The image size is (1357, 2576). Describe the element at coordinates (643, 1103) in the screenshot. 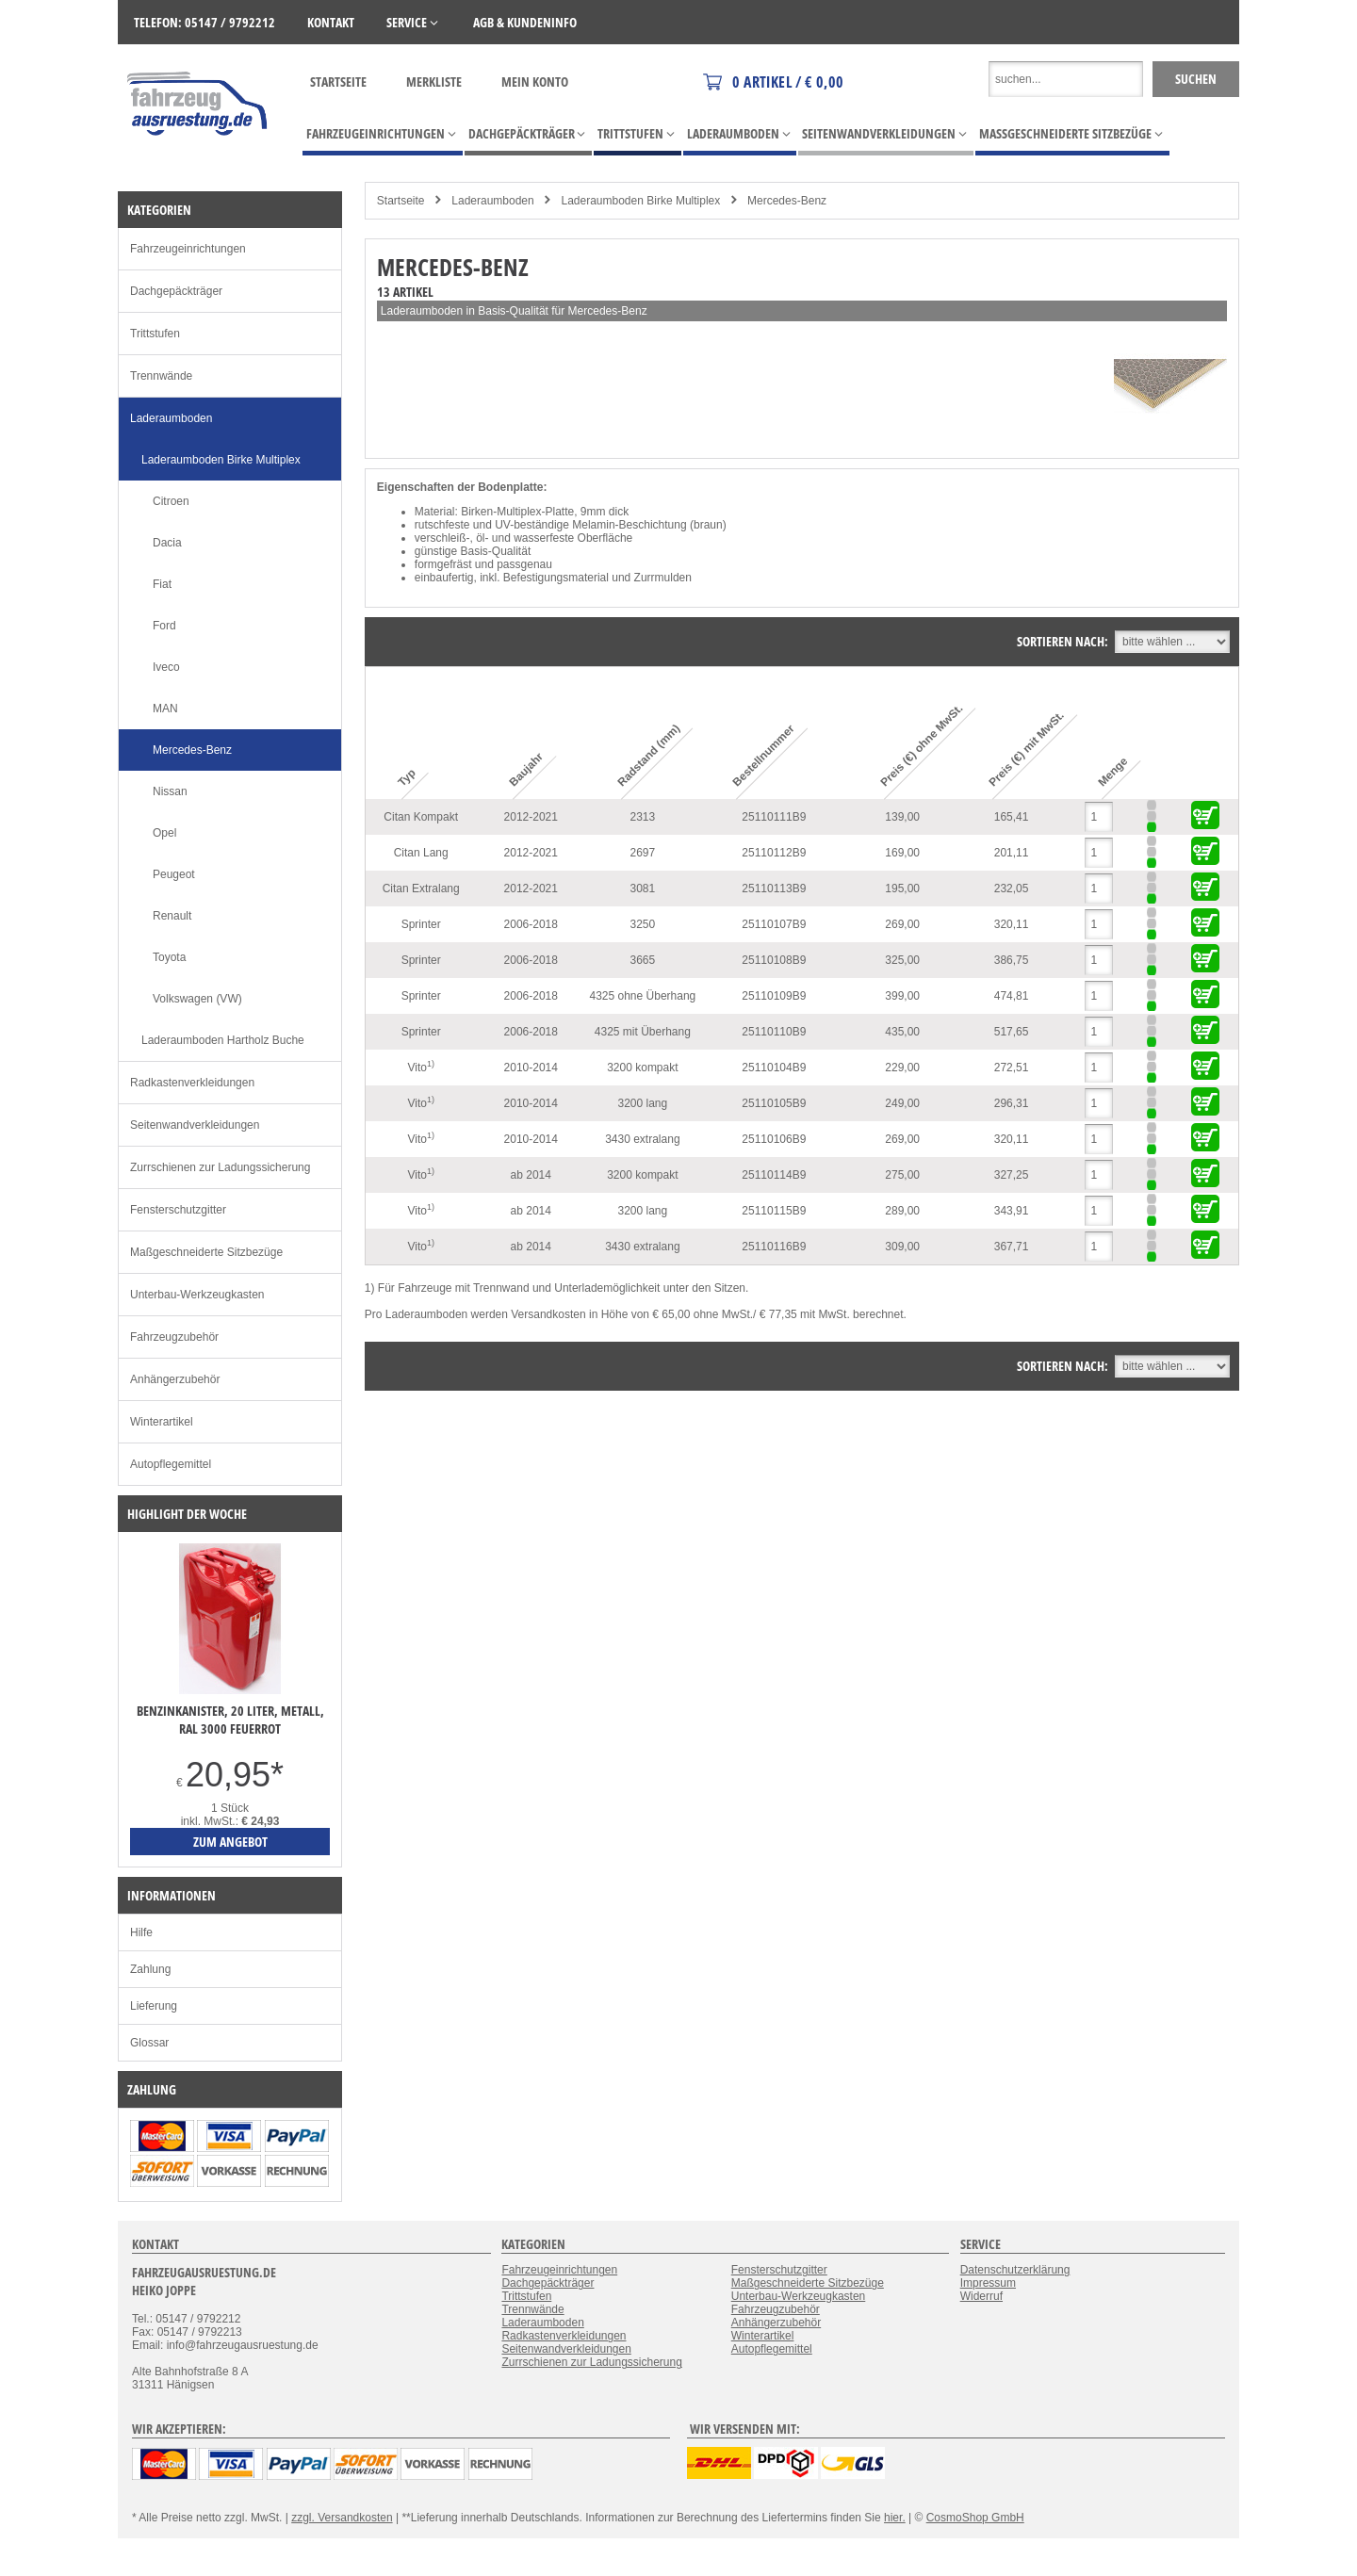

I see `3200 lang` at that location.